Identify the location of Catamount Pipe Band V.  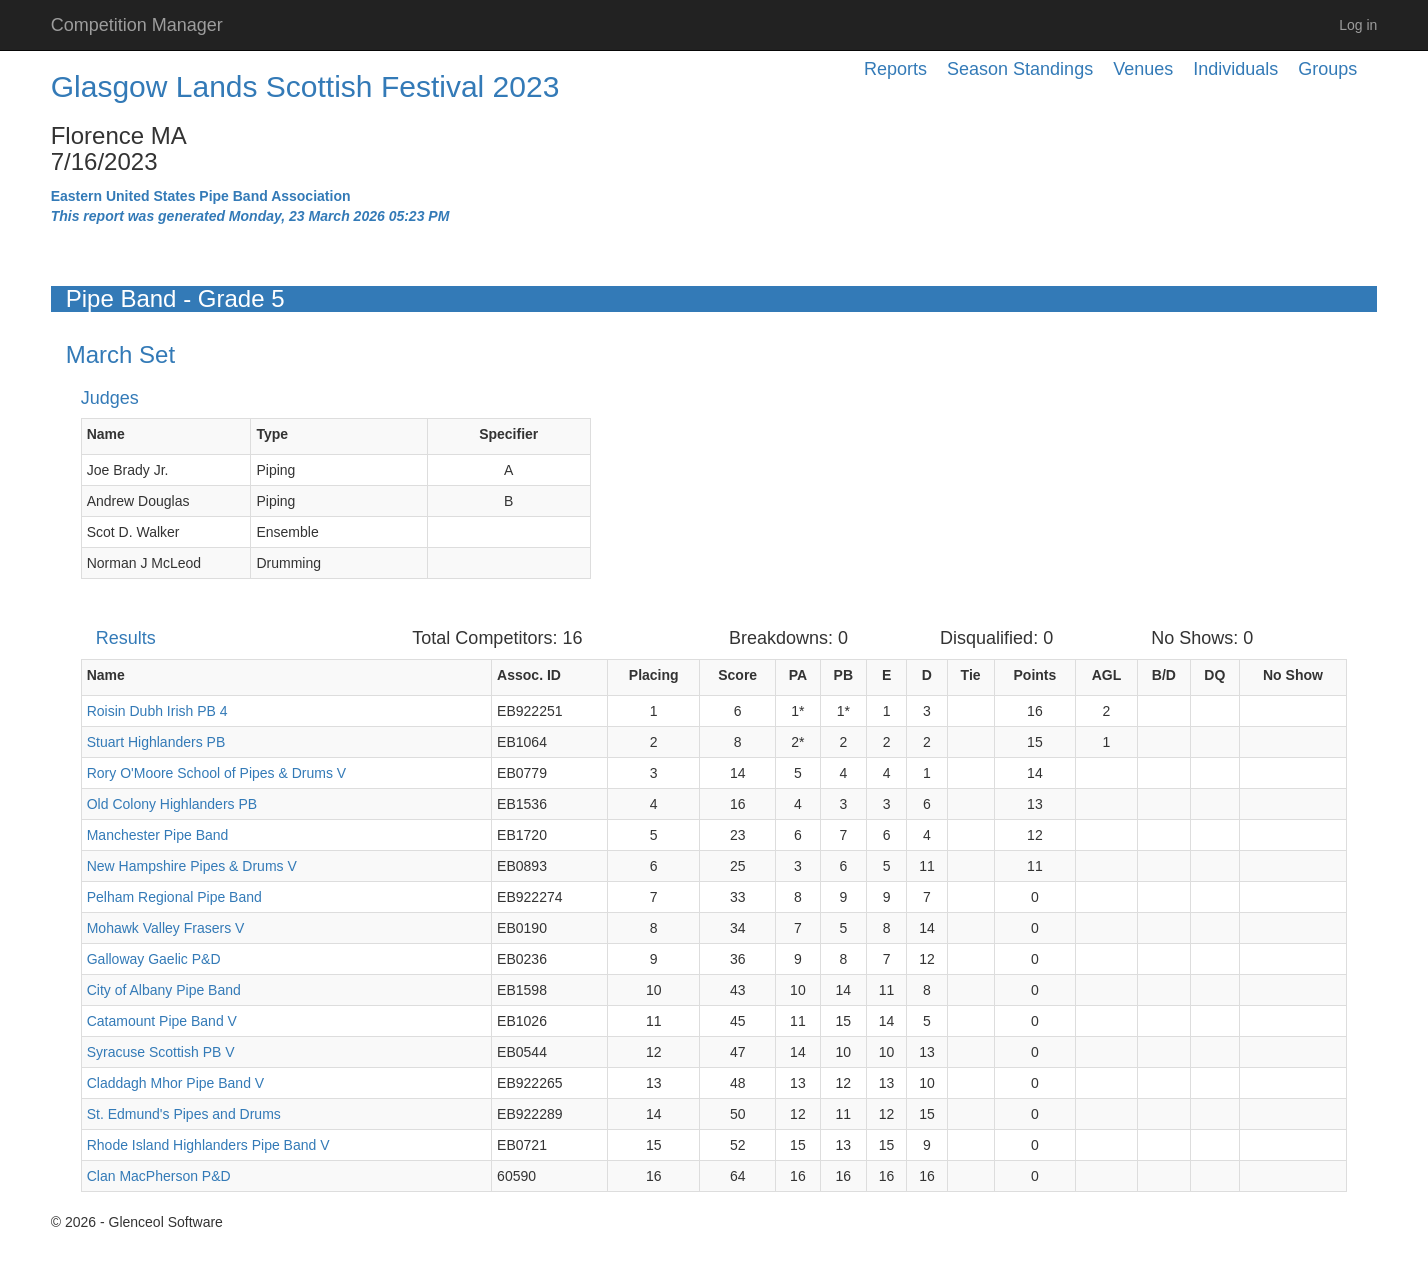
(162, 1021).